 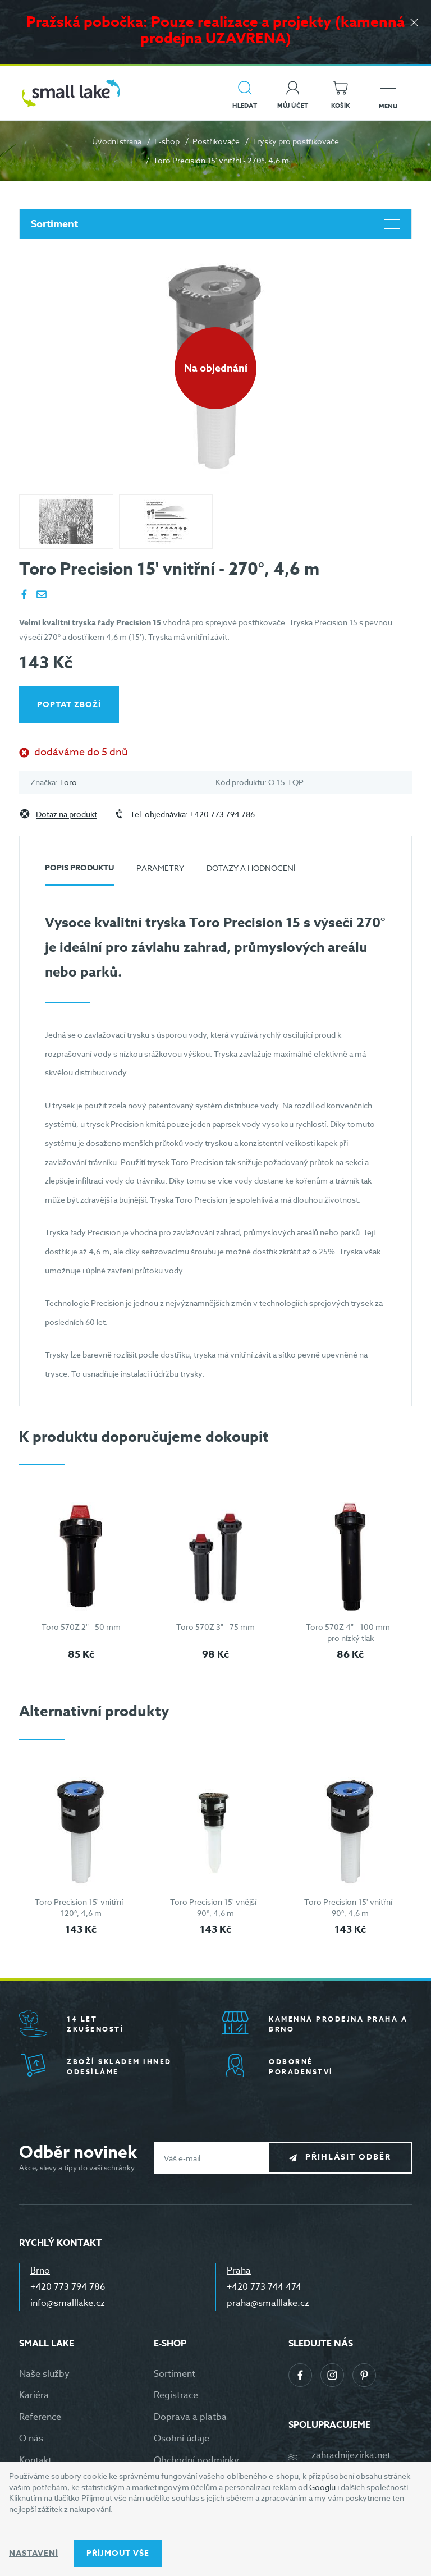 I want to click on Naše služby, so click(x=44, y=2374).